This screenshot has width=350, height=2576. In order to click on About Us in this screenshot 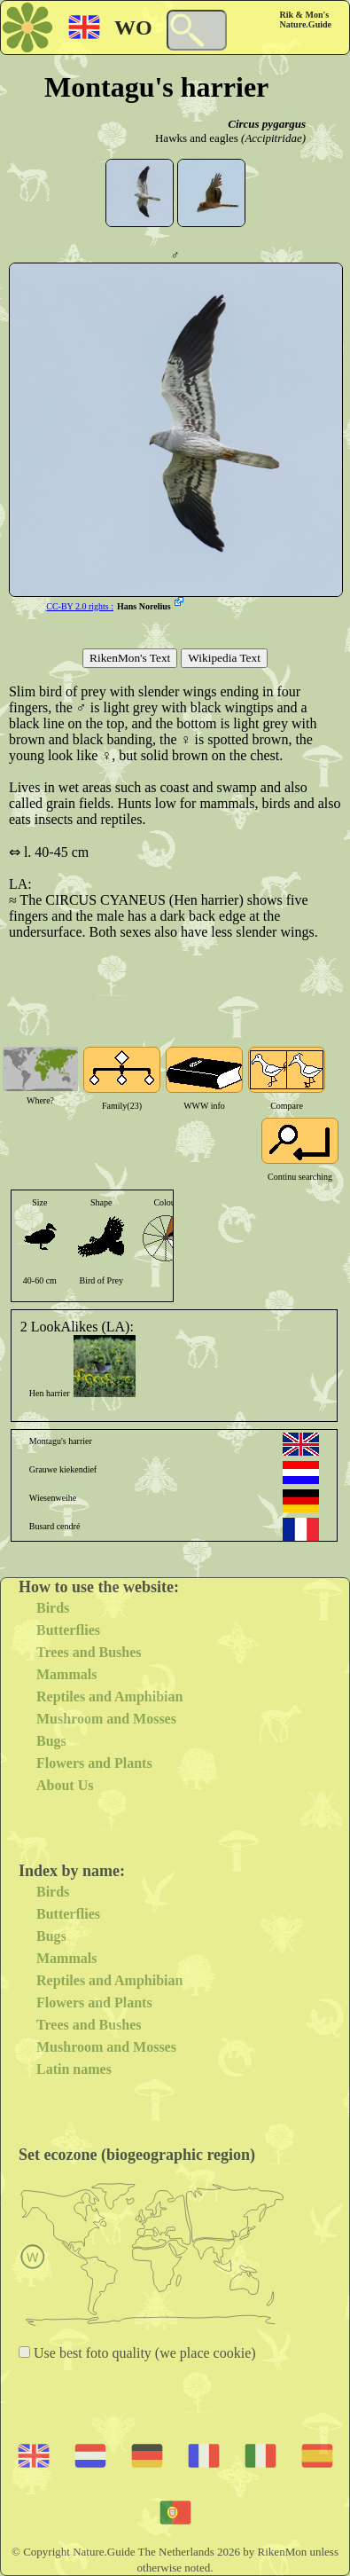, I will do `click(64, 1785)`.